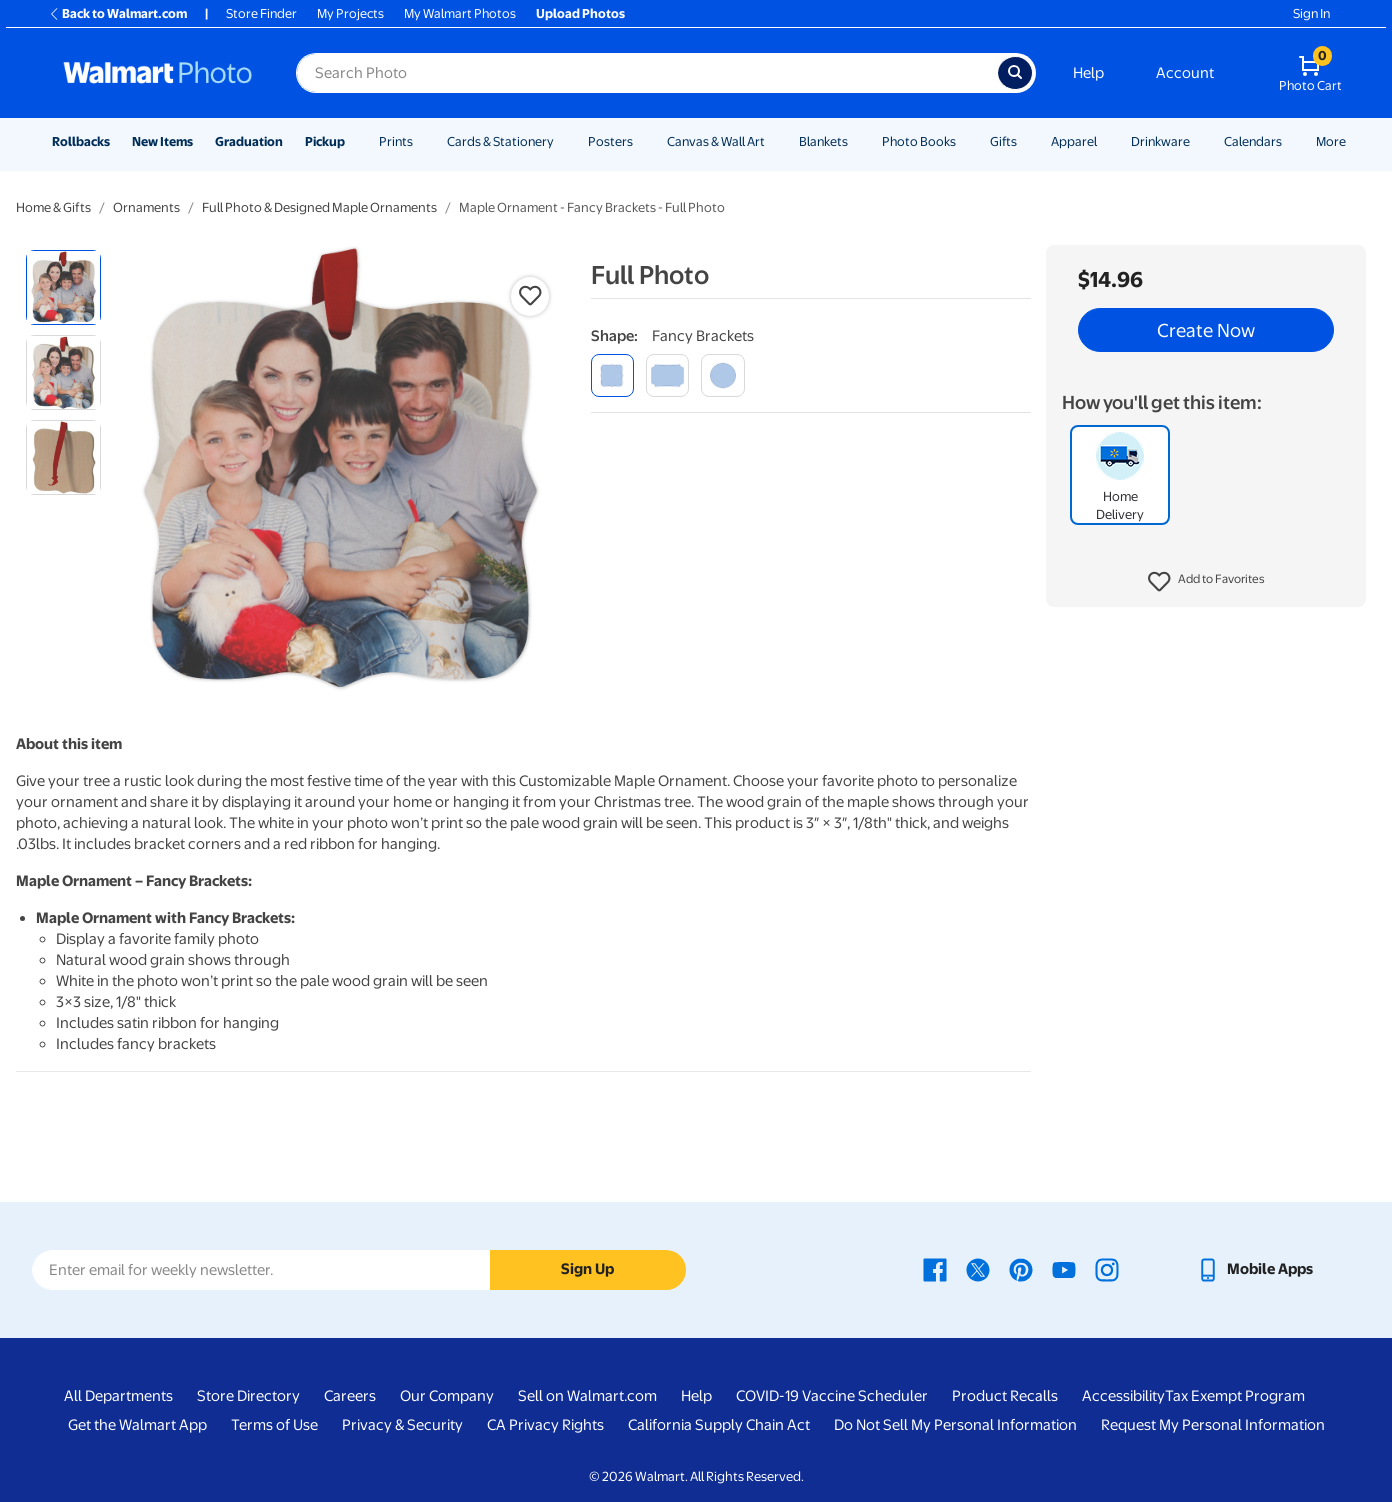 This screenshot has height=1502, width=1392. I want to click on [Show submenu of Posters], so click(642, 141).